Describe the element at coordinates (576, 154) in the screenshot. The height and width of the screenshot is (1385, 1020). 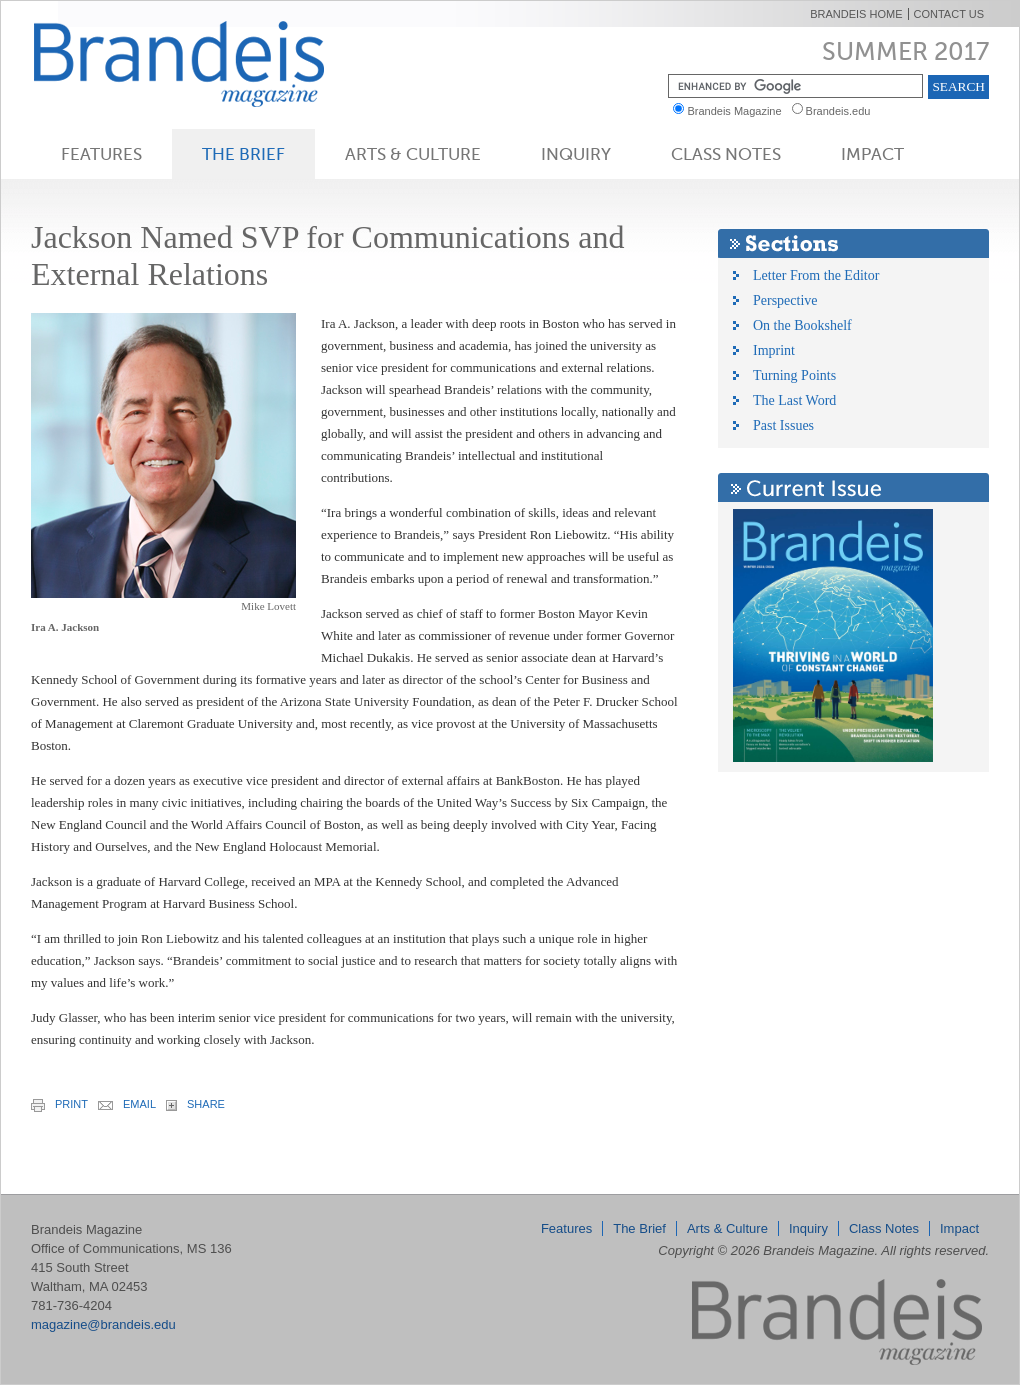
I see `Inquiry` at that location.